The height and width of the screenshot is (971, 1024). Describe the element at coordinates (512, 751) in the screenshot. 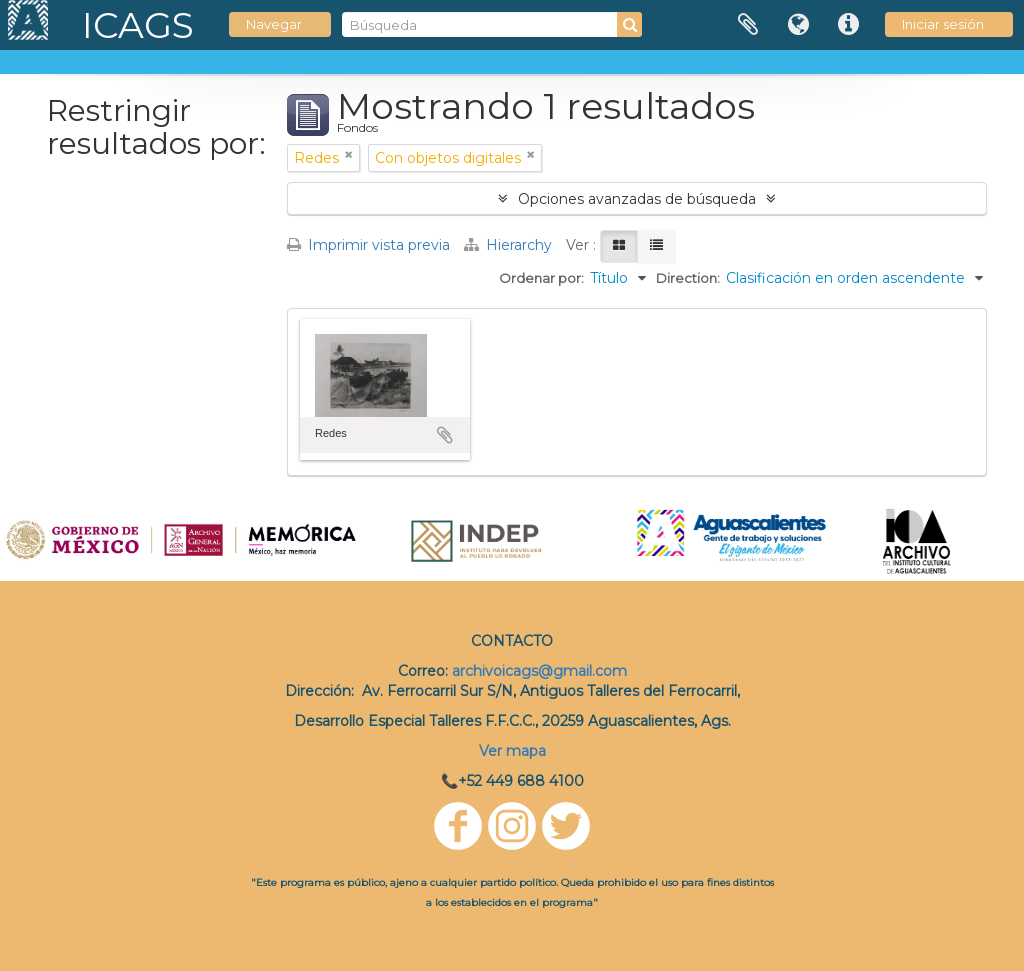

I see `Ver mapa` at that location.